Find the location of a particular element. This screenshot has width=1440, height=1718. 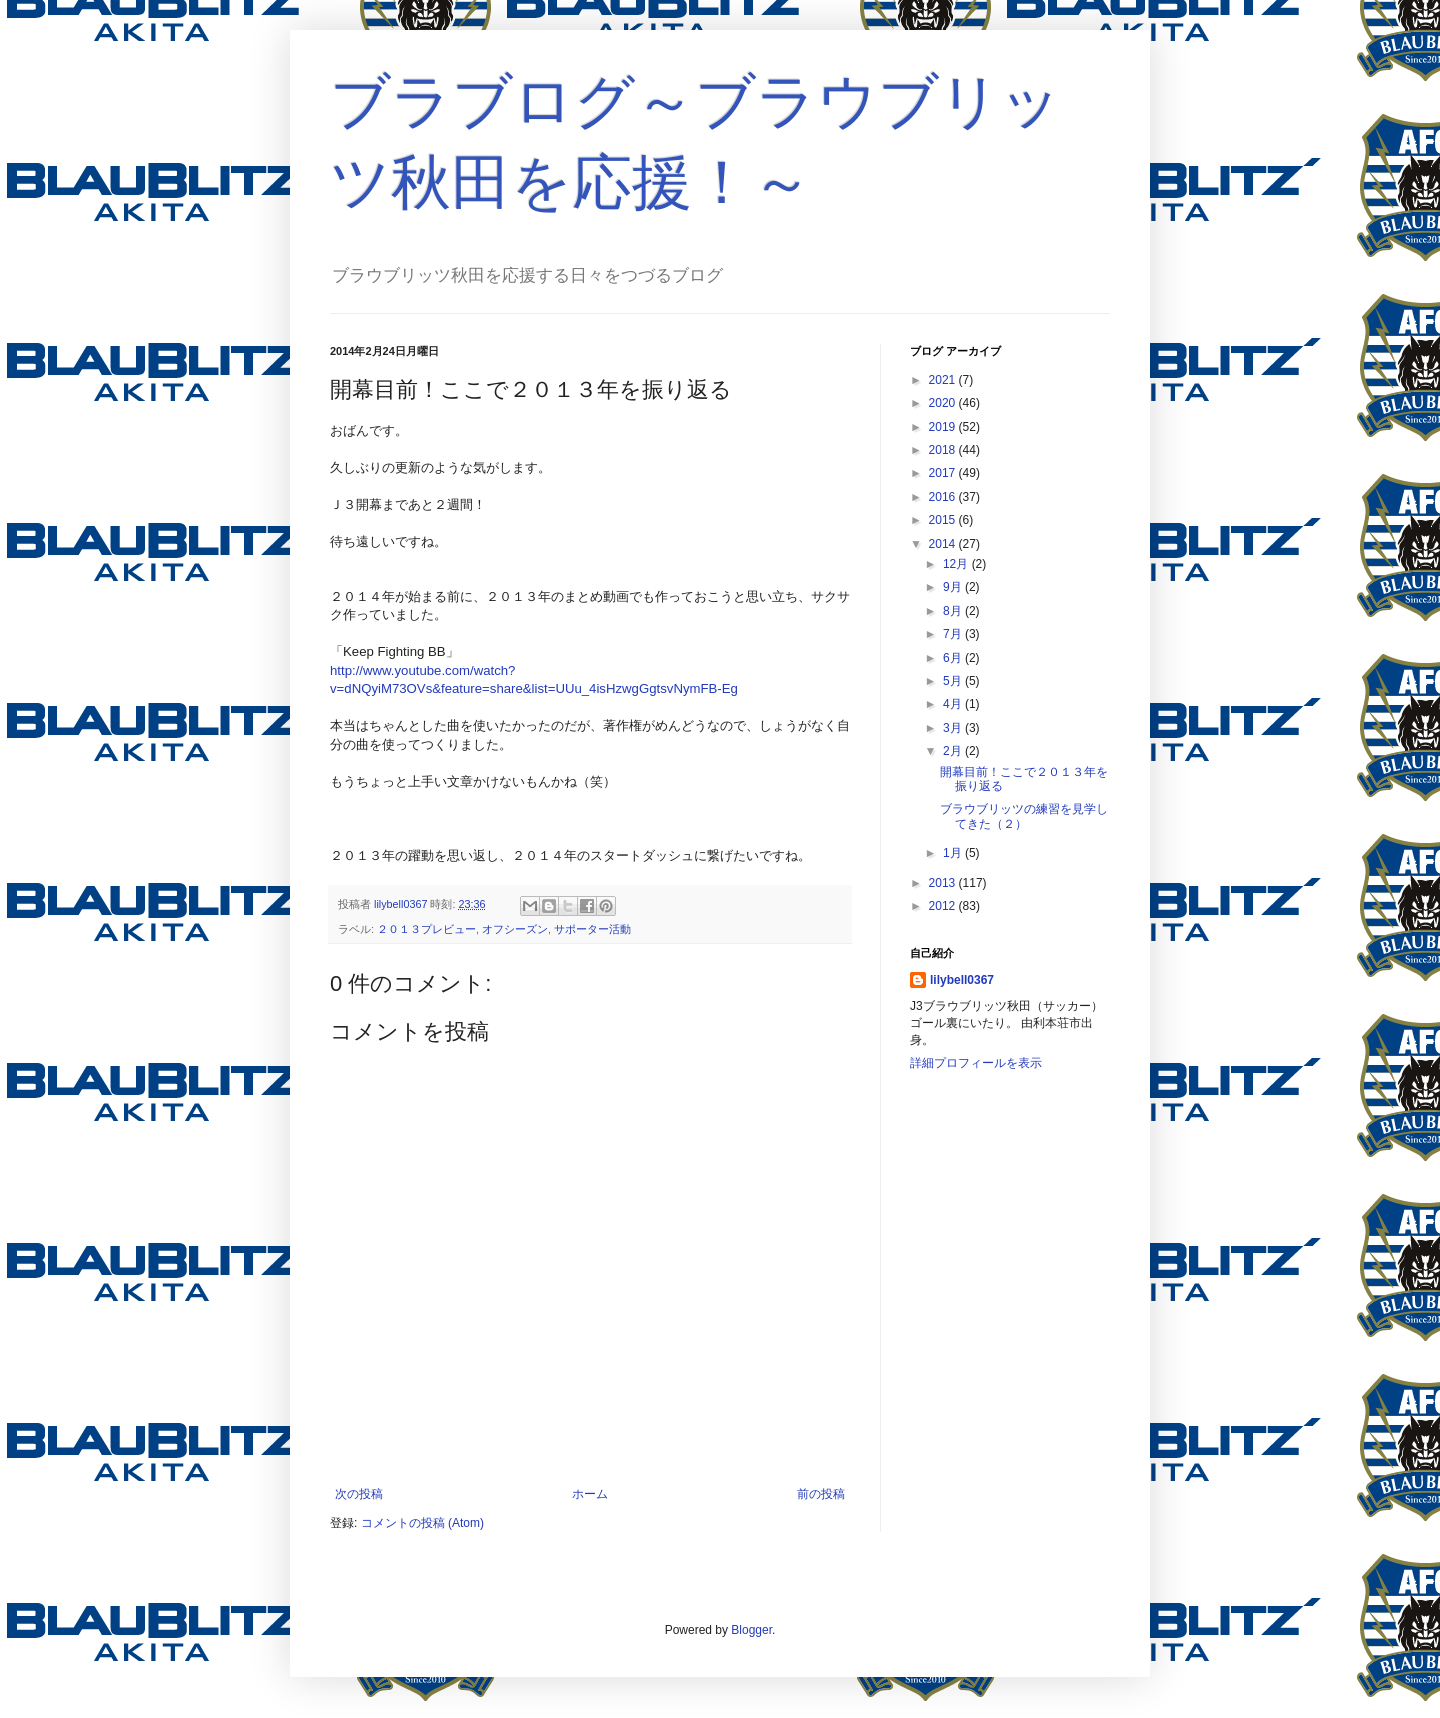

サポーター活動 is located at coordinates (592, 929).